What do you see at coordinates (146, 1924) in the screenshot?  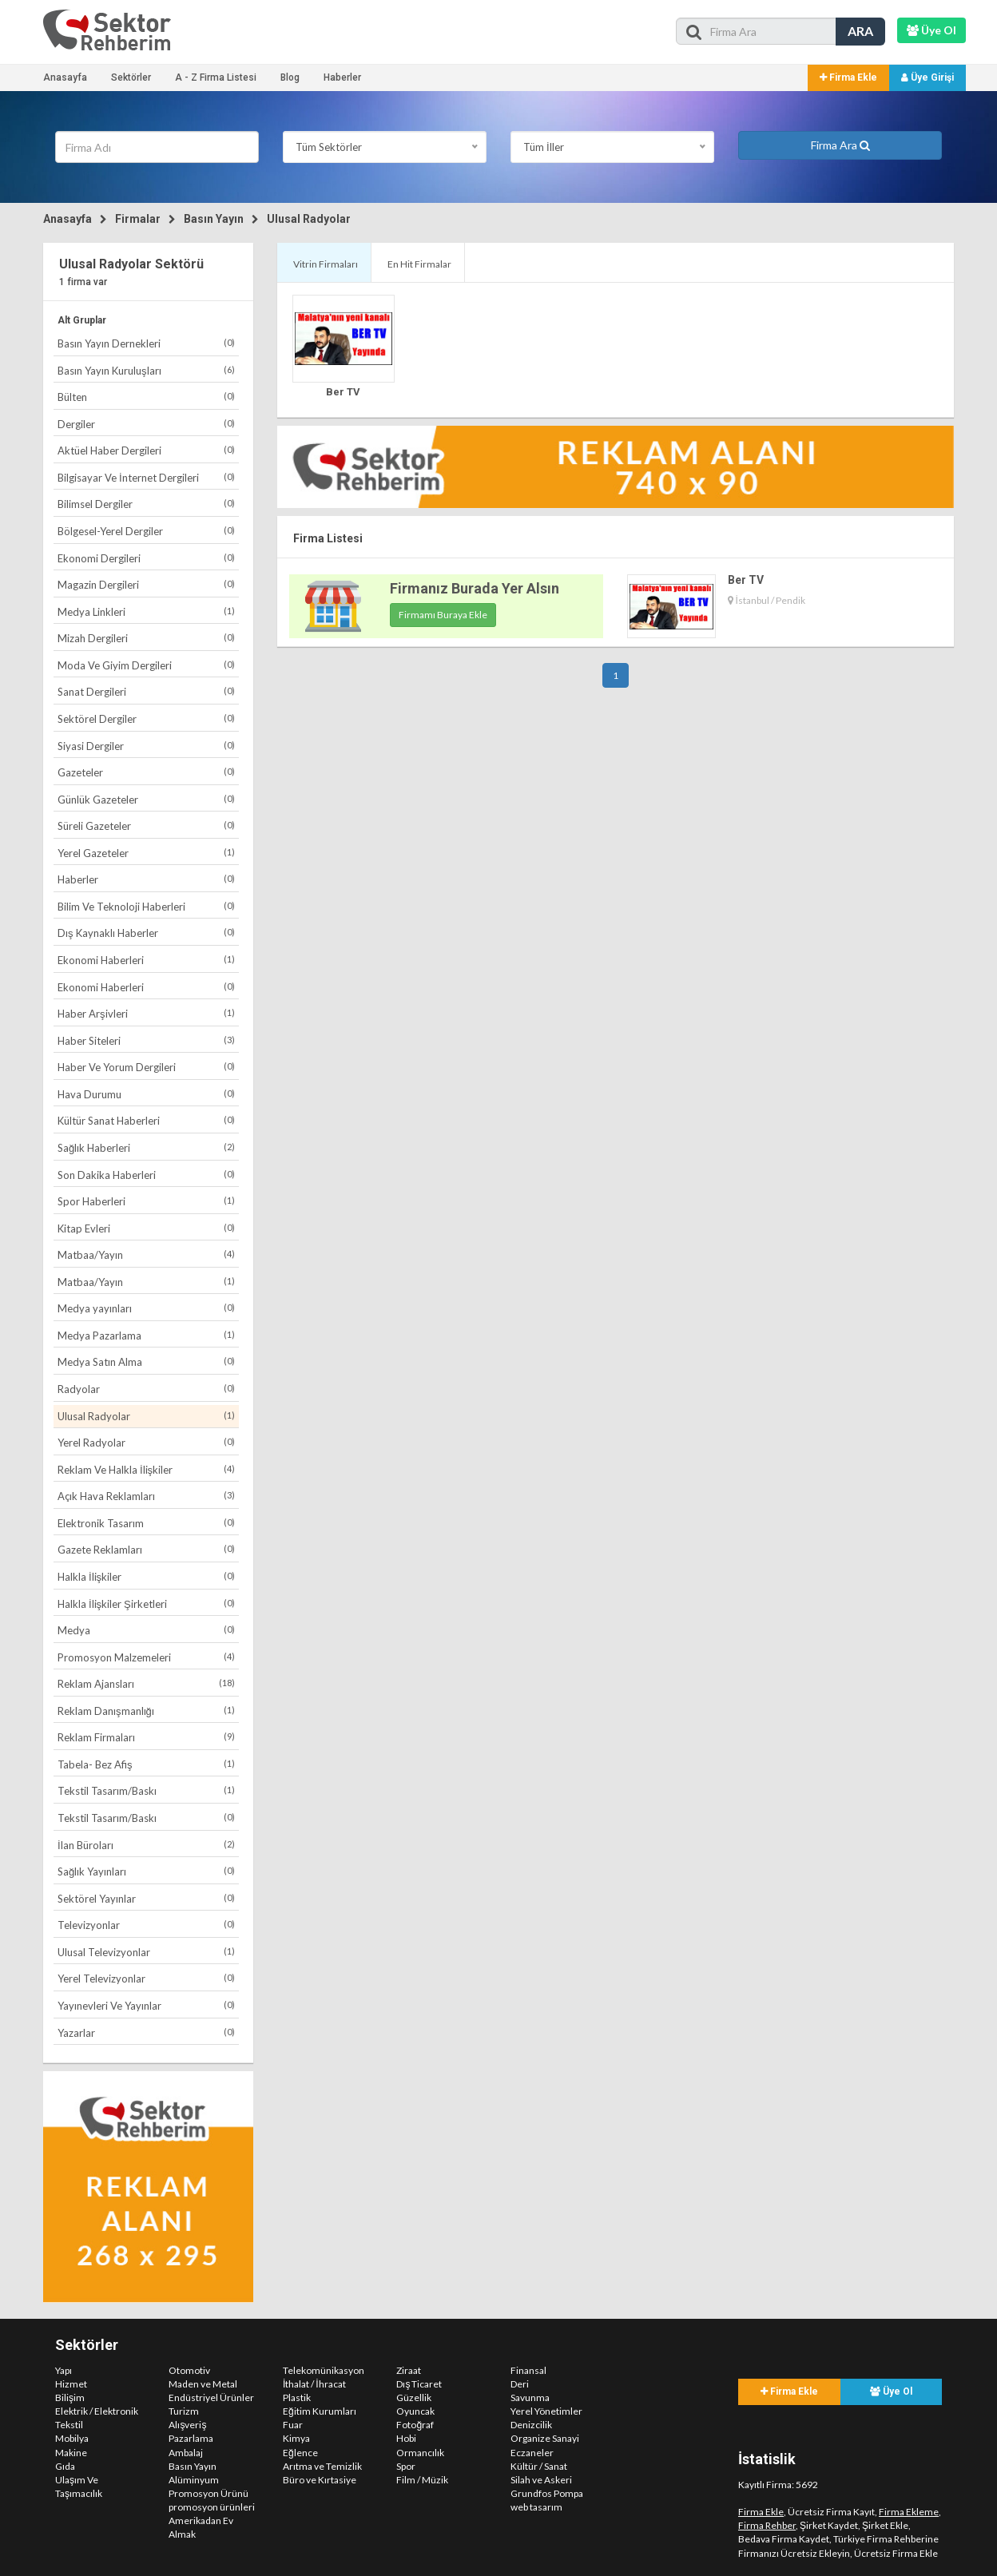 I see `Televizyonlar` at bounding box center [146, 1924].